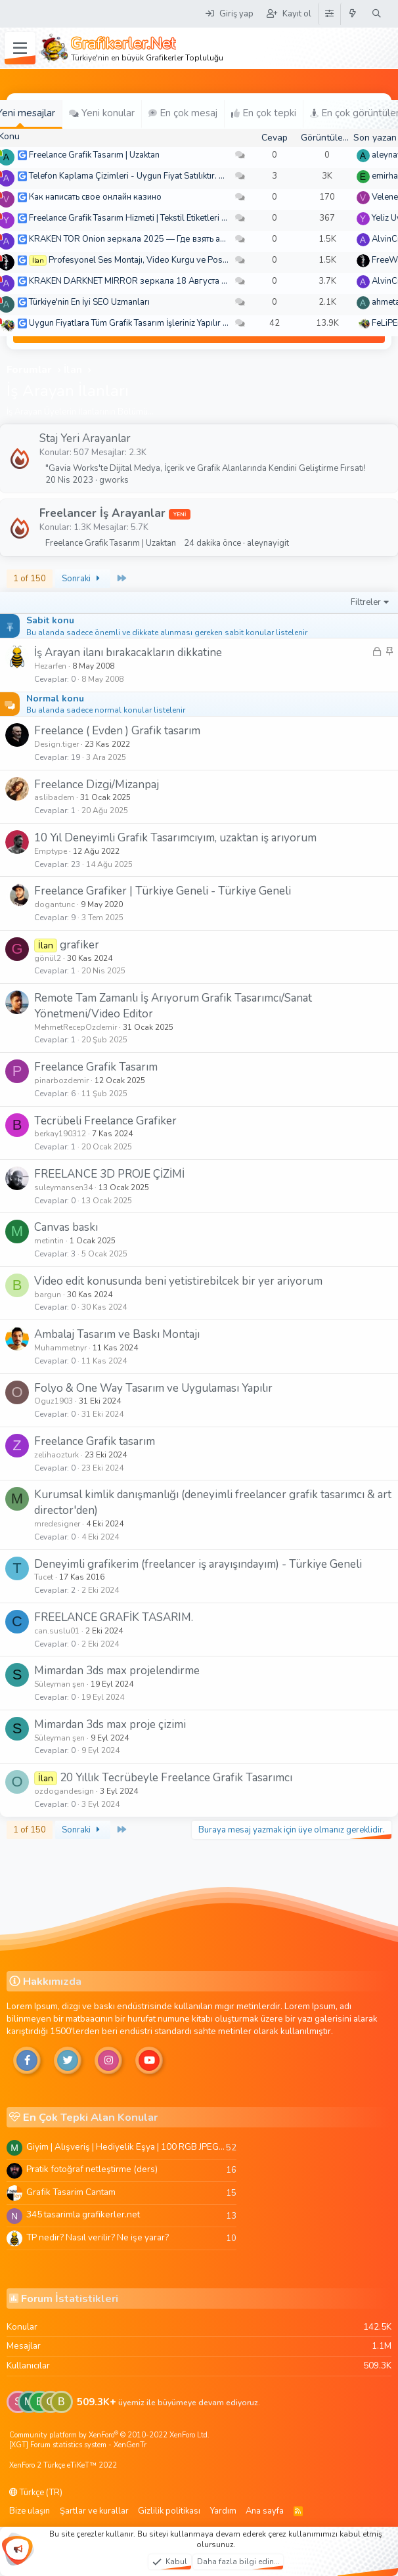 The width and height of the screenshot is (398, 2576). I want to click on bargun, so click(47, 1294).